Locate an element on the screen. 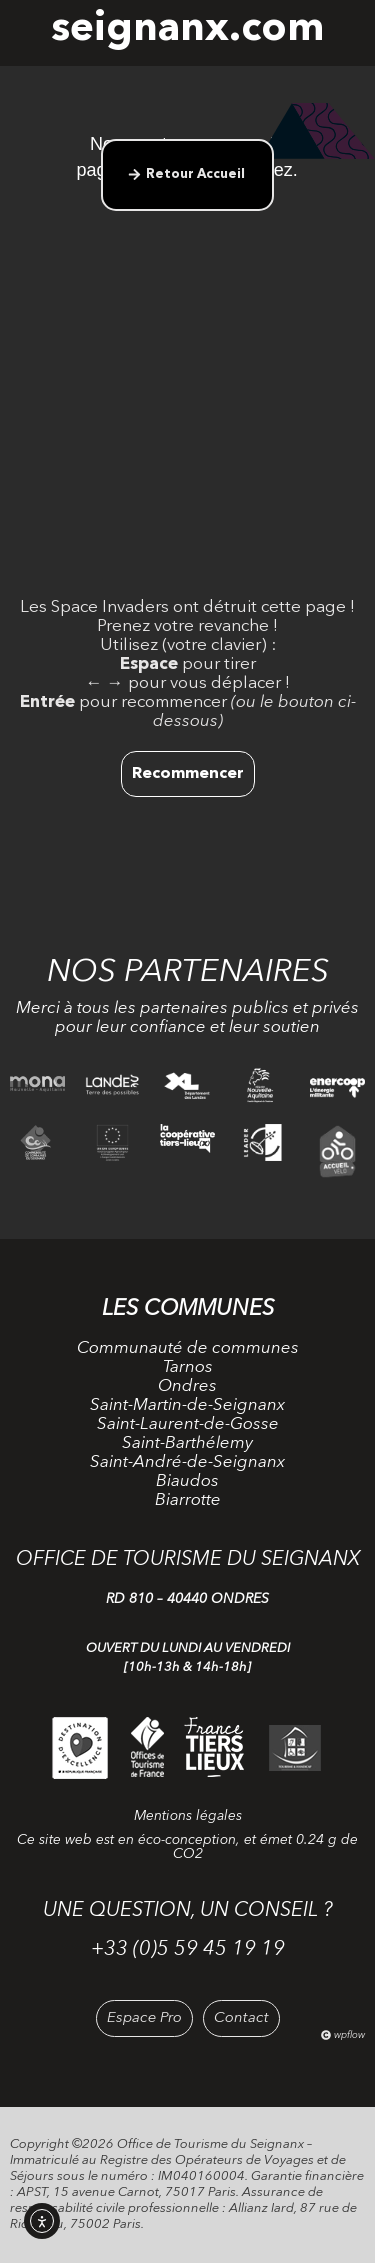 This screenshot has width=375, height=2263. seignanx.com is located at coordinates (187, 30).